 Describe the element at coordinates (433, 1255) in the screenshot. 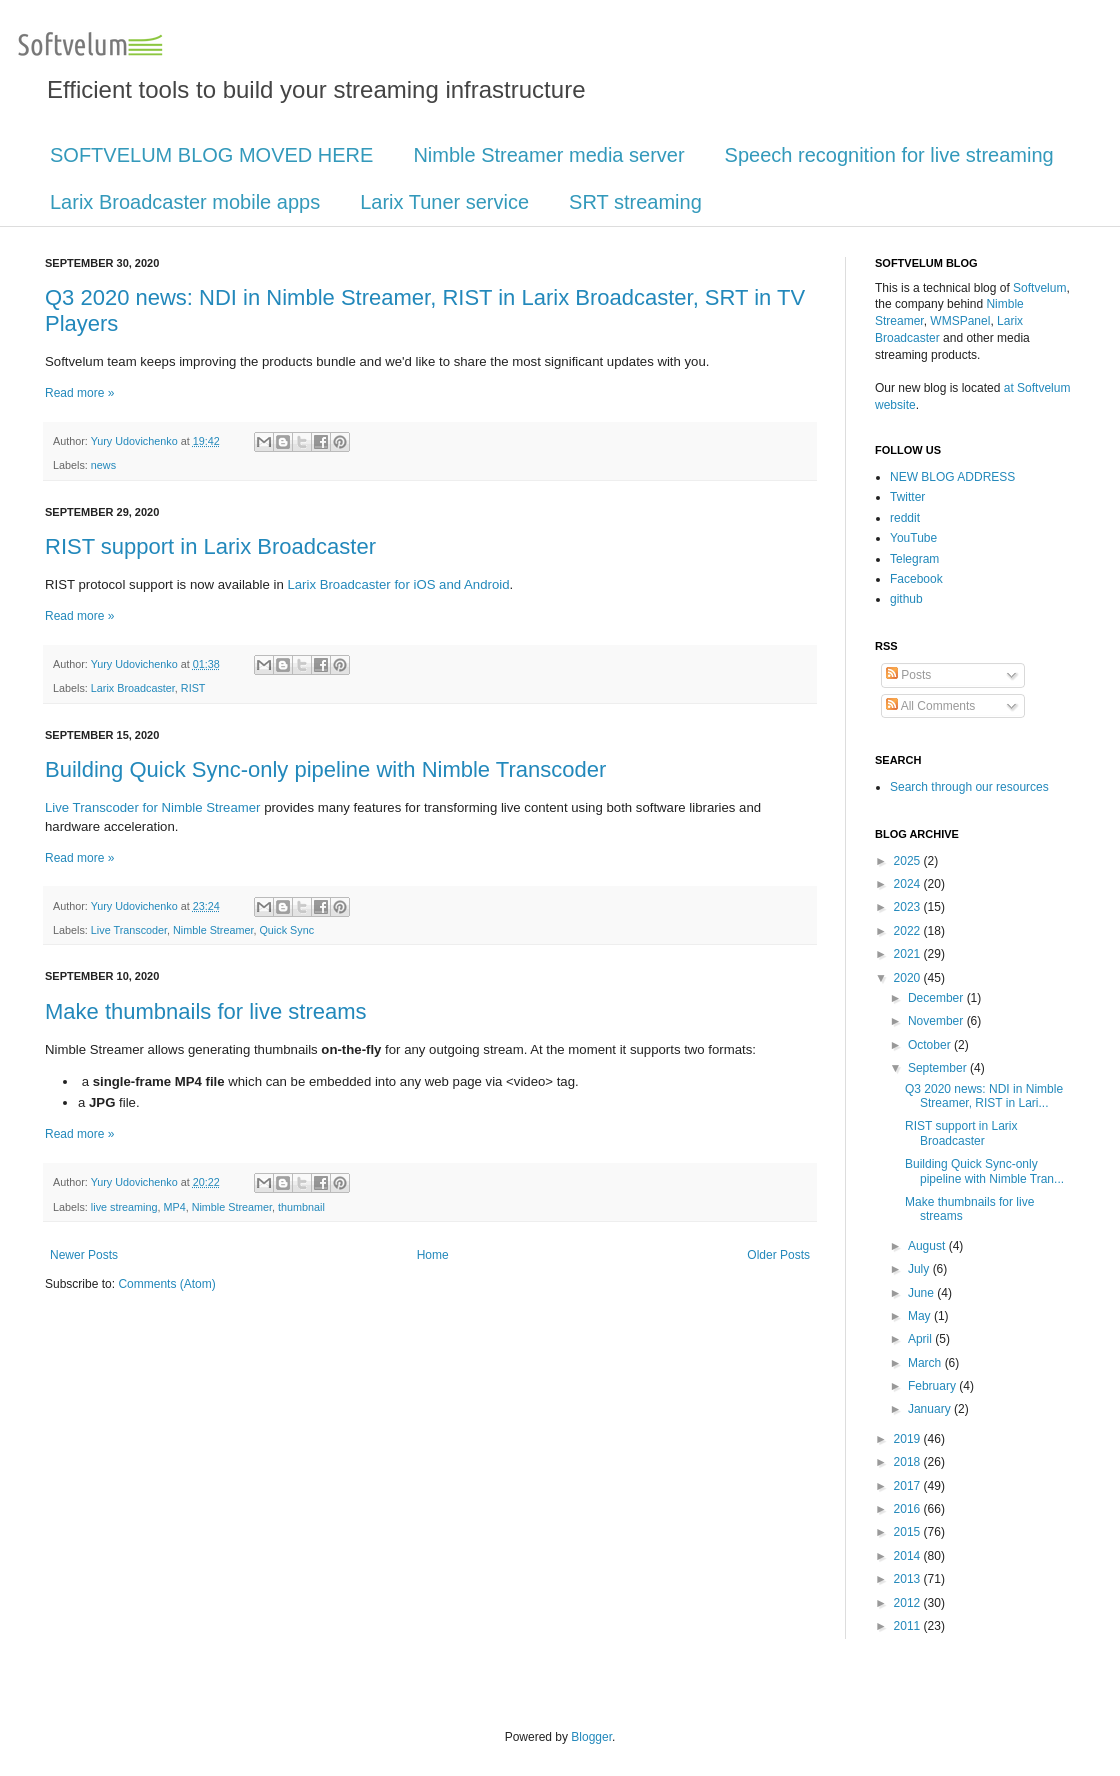

I see `Home` at that location.